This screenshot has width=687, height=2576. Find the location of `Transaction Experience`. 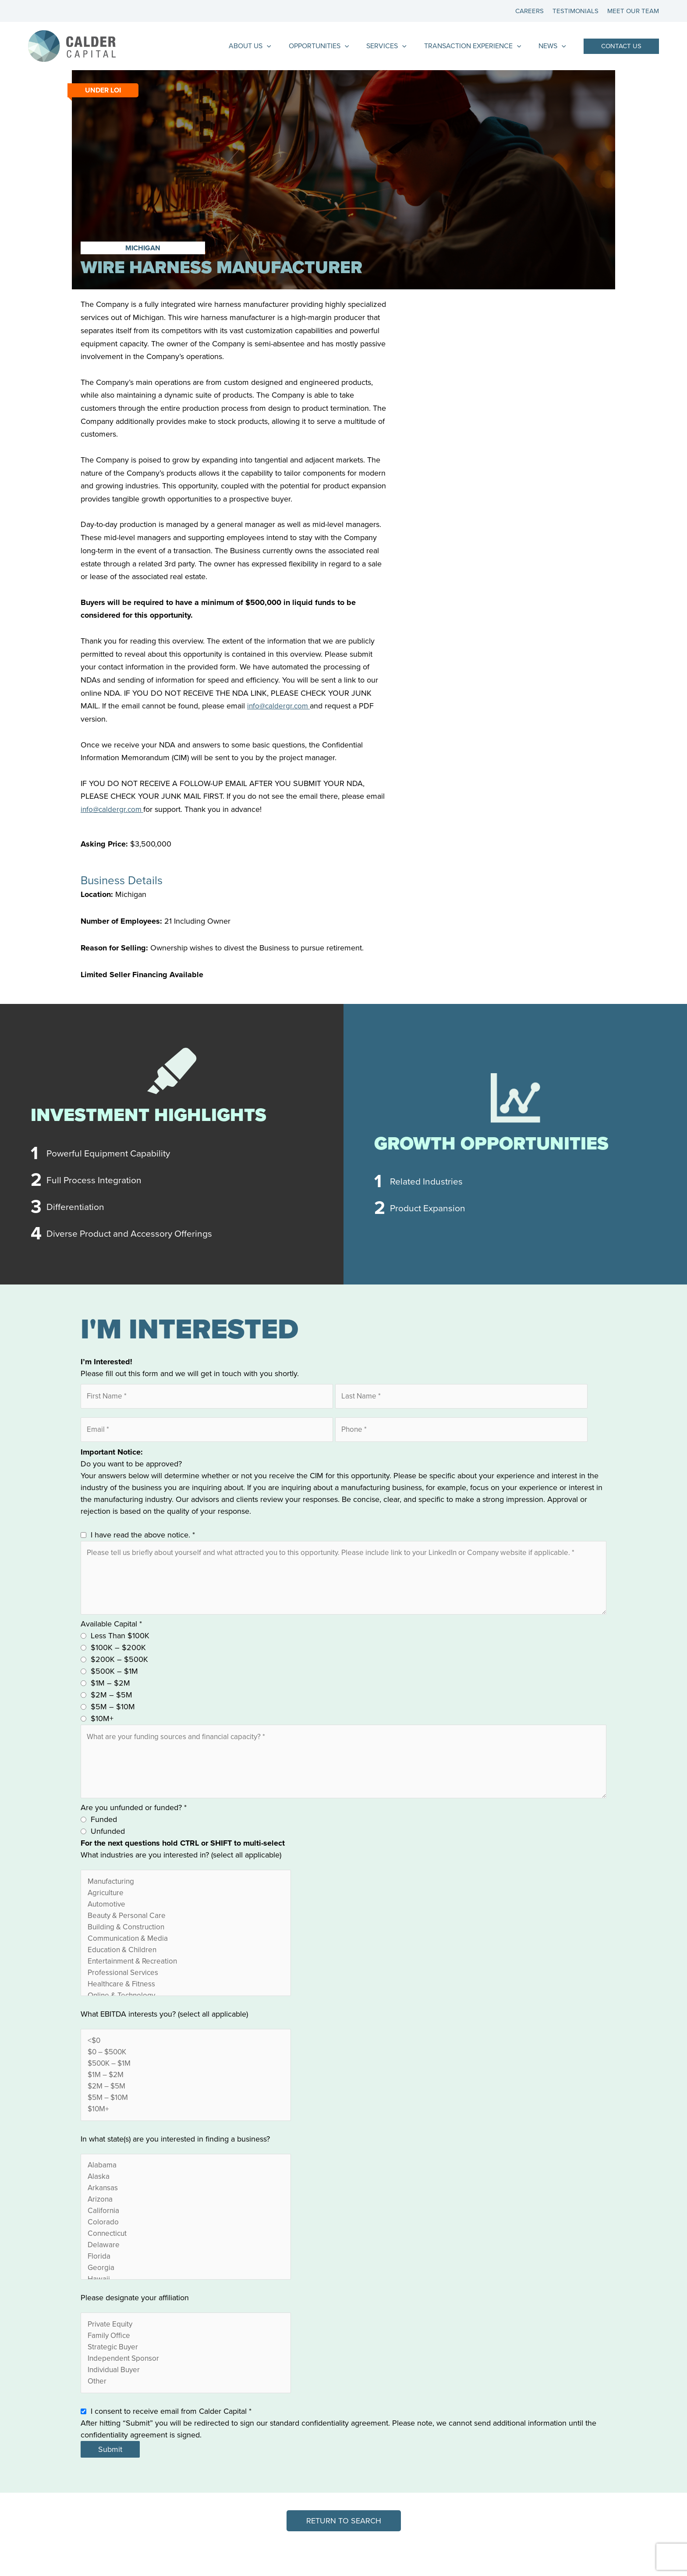

Transaction Experience is located at coordinates (478, 46).